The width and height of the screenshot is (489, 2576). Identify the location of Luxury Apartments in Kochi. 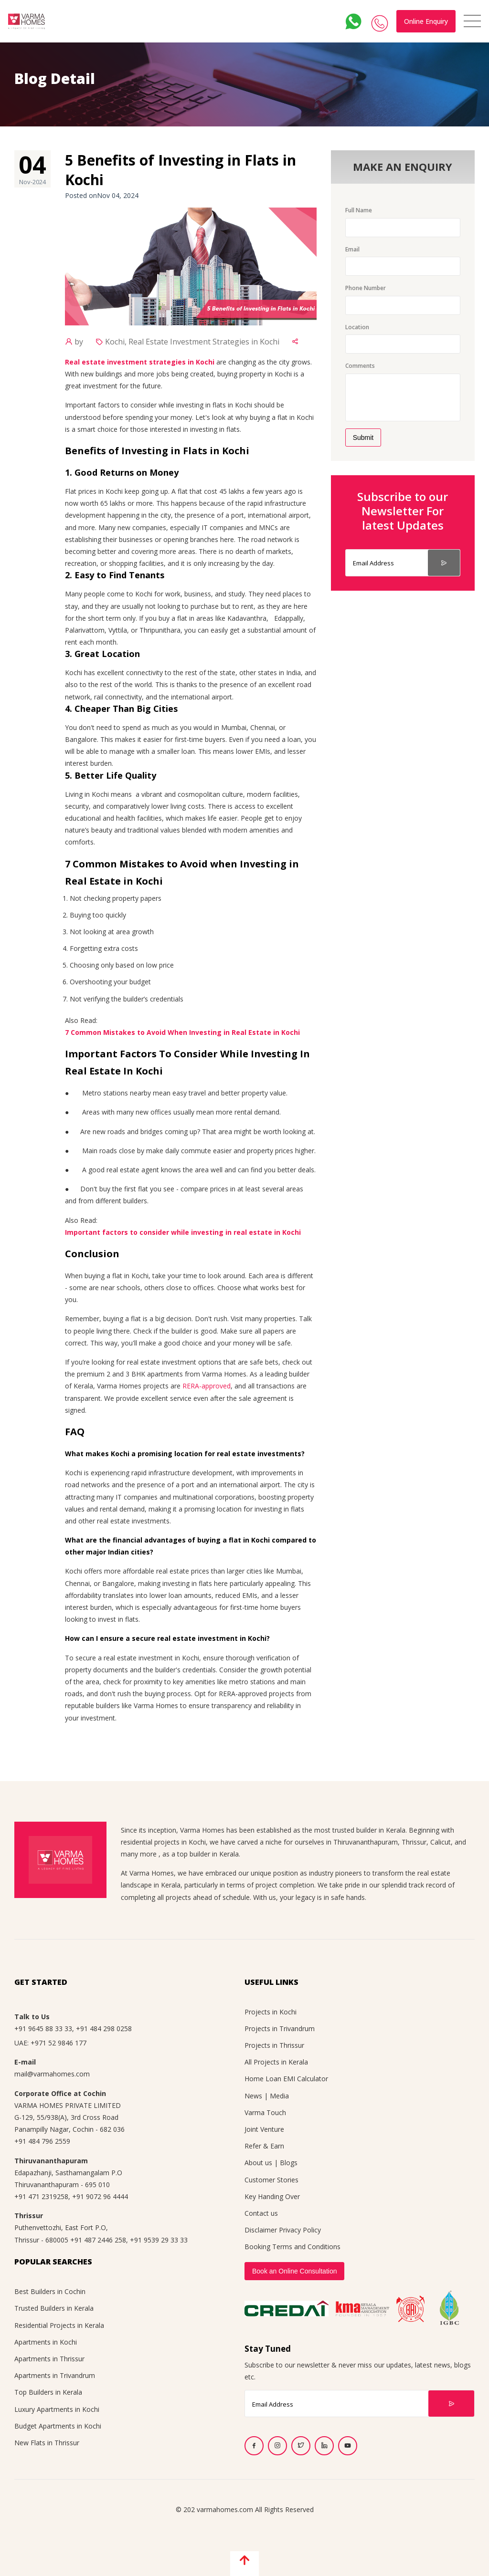
(56, 2409).